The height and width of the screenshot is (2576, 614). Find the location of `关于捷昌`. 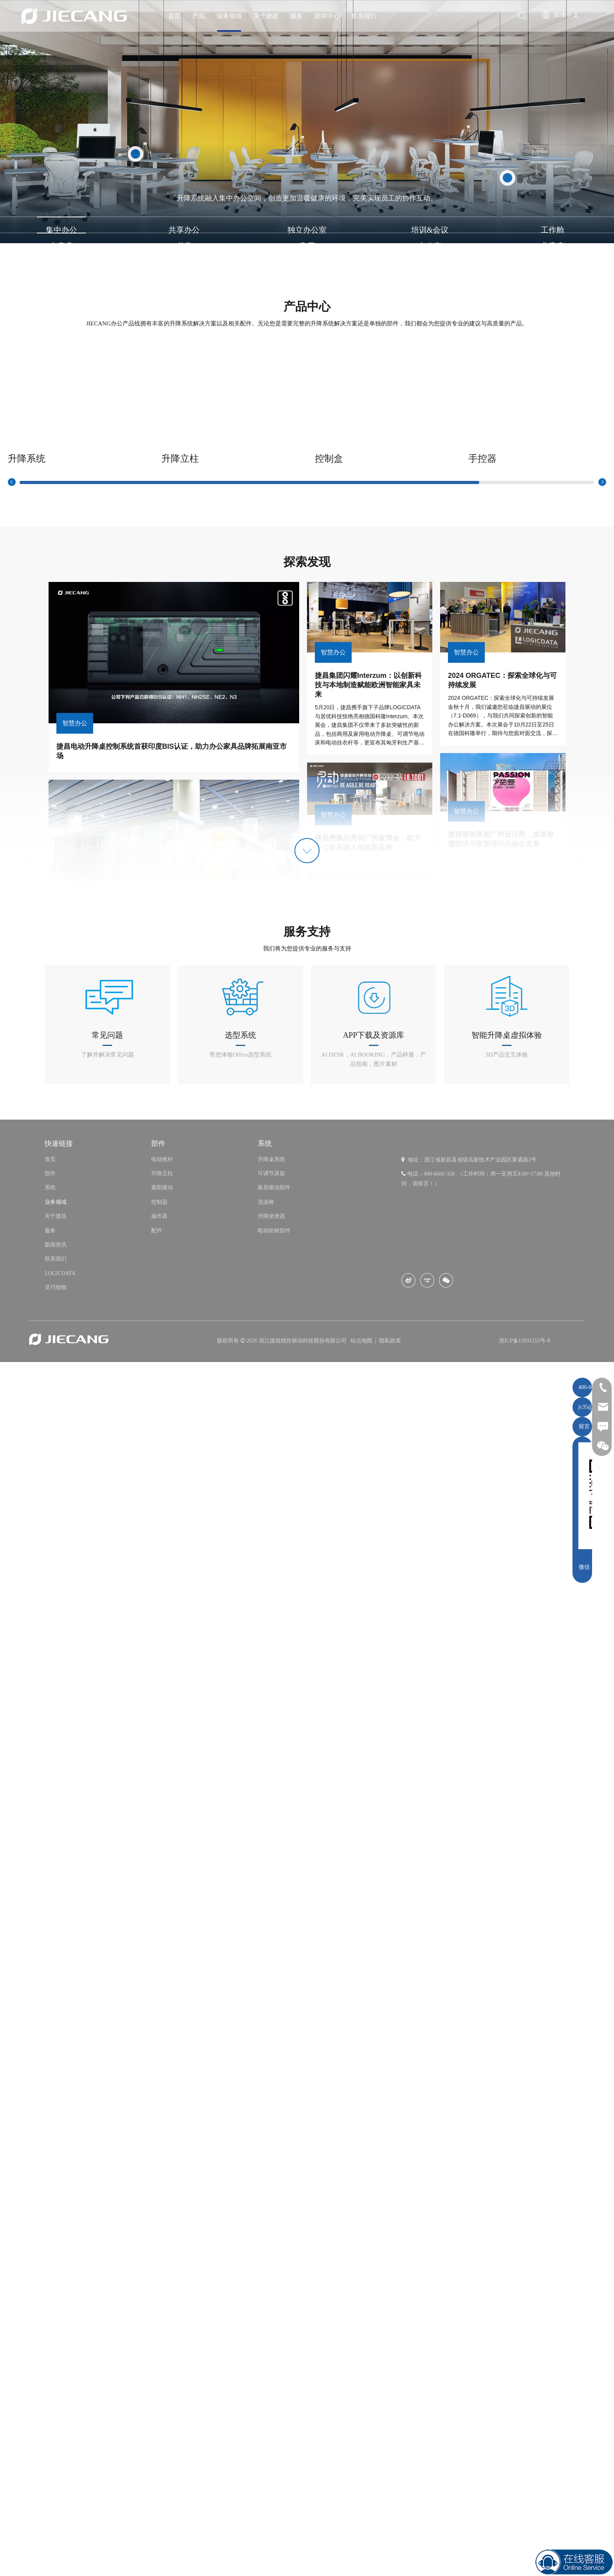

关于捷昌 is located at coordinates (265, 16).